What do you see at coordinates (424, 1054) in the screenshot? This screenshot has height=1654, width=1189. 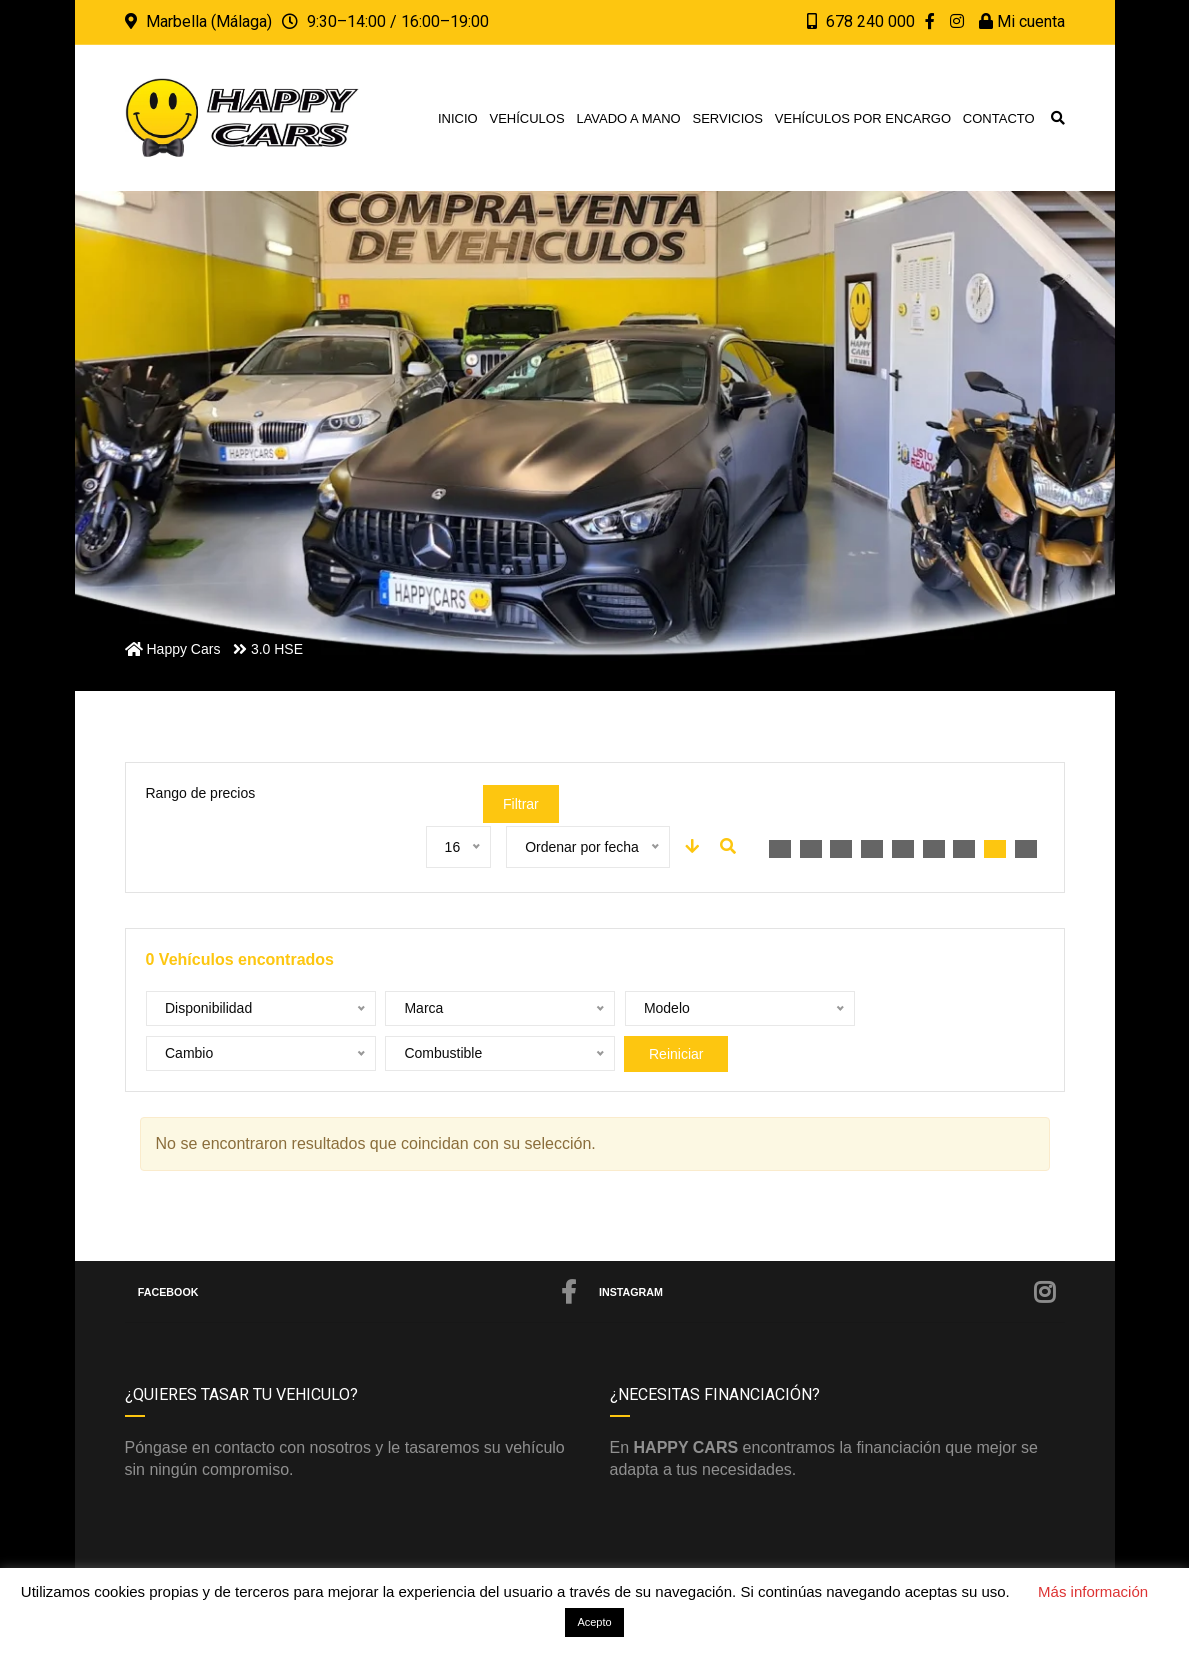 I see `Reiniciar` at bounding box center [424, 1054].